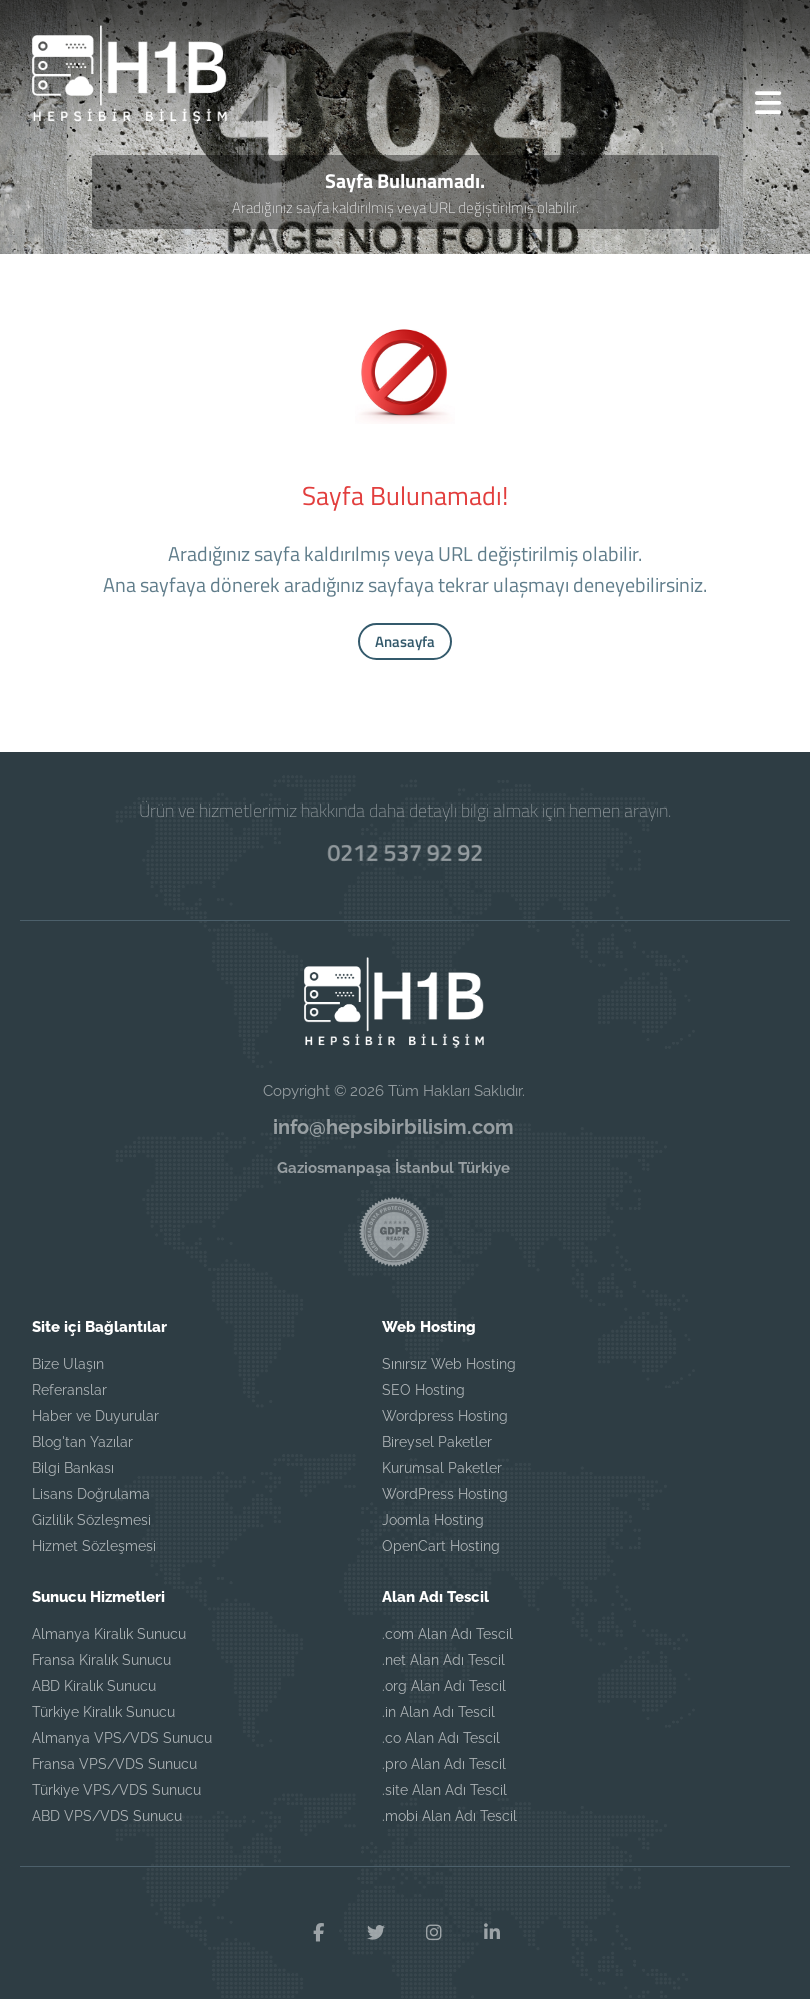 The height and width of the screenshot is (1999, 810). Describe the element at coordinates (73, 1468) in the screenshot. I see `Bilgi Bankası` at that location.